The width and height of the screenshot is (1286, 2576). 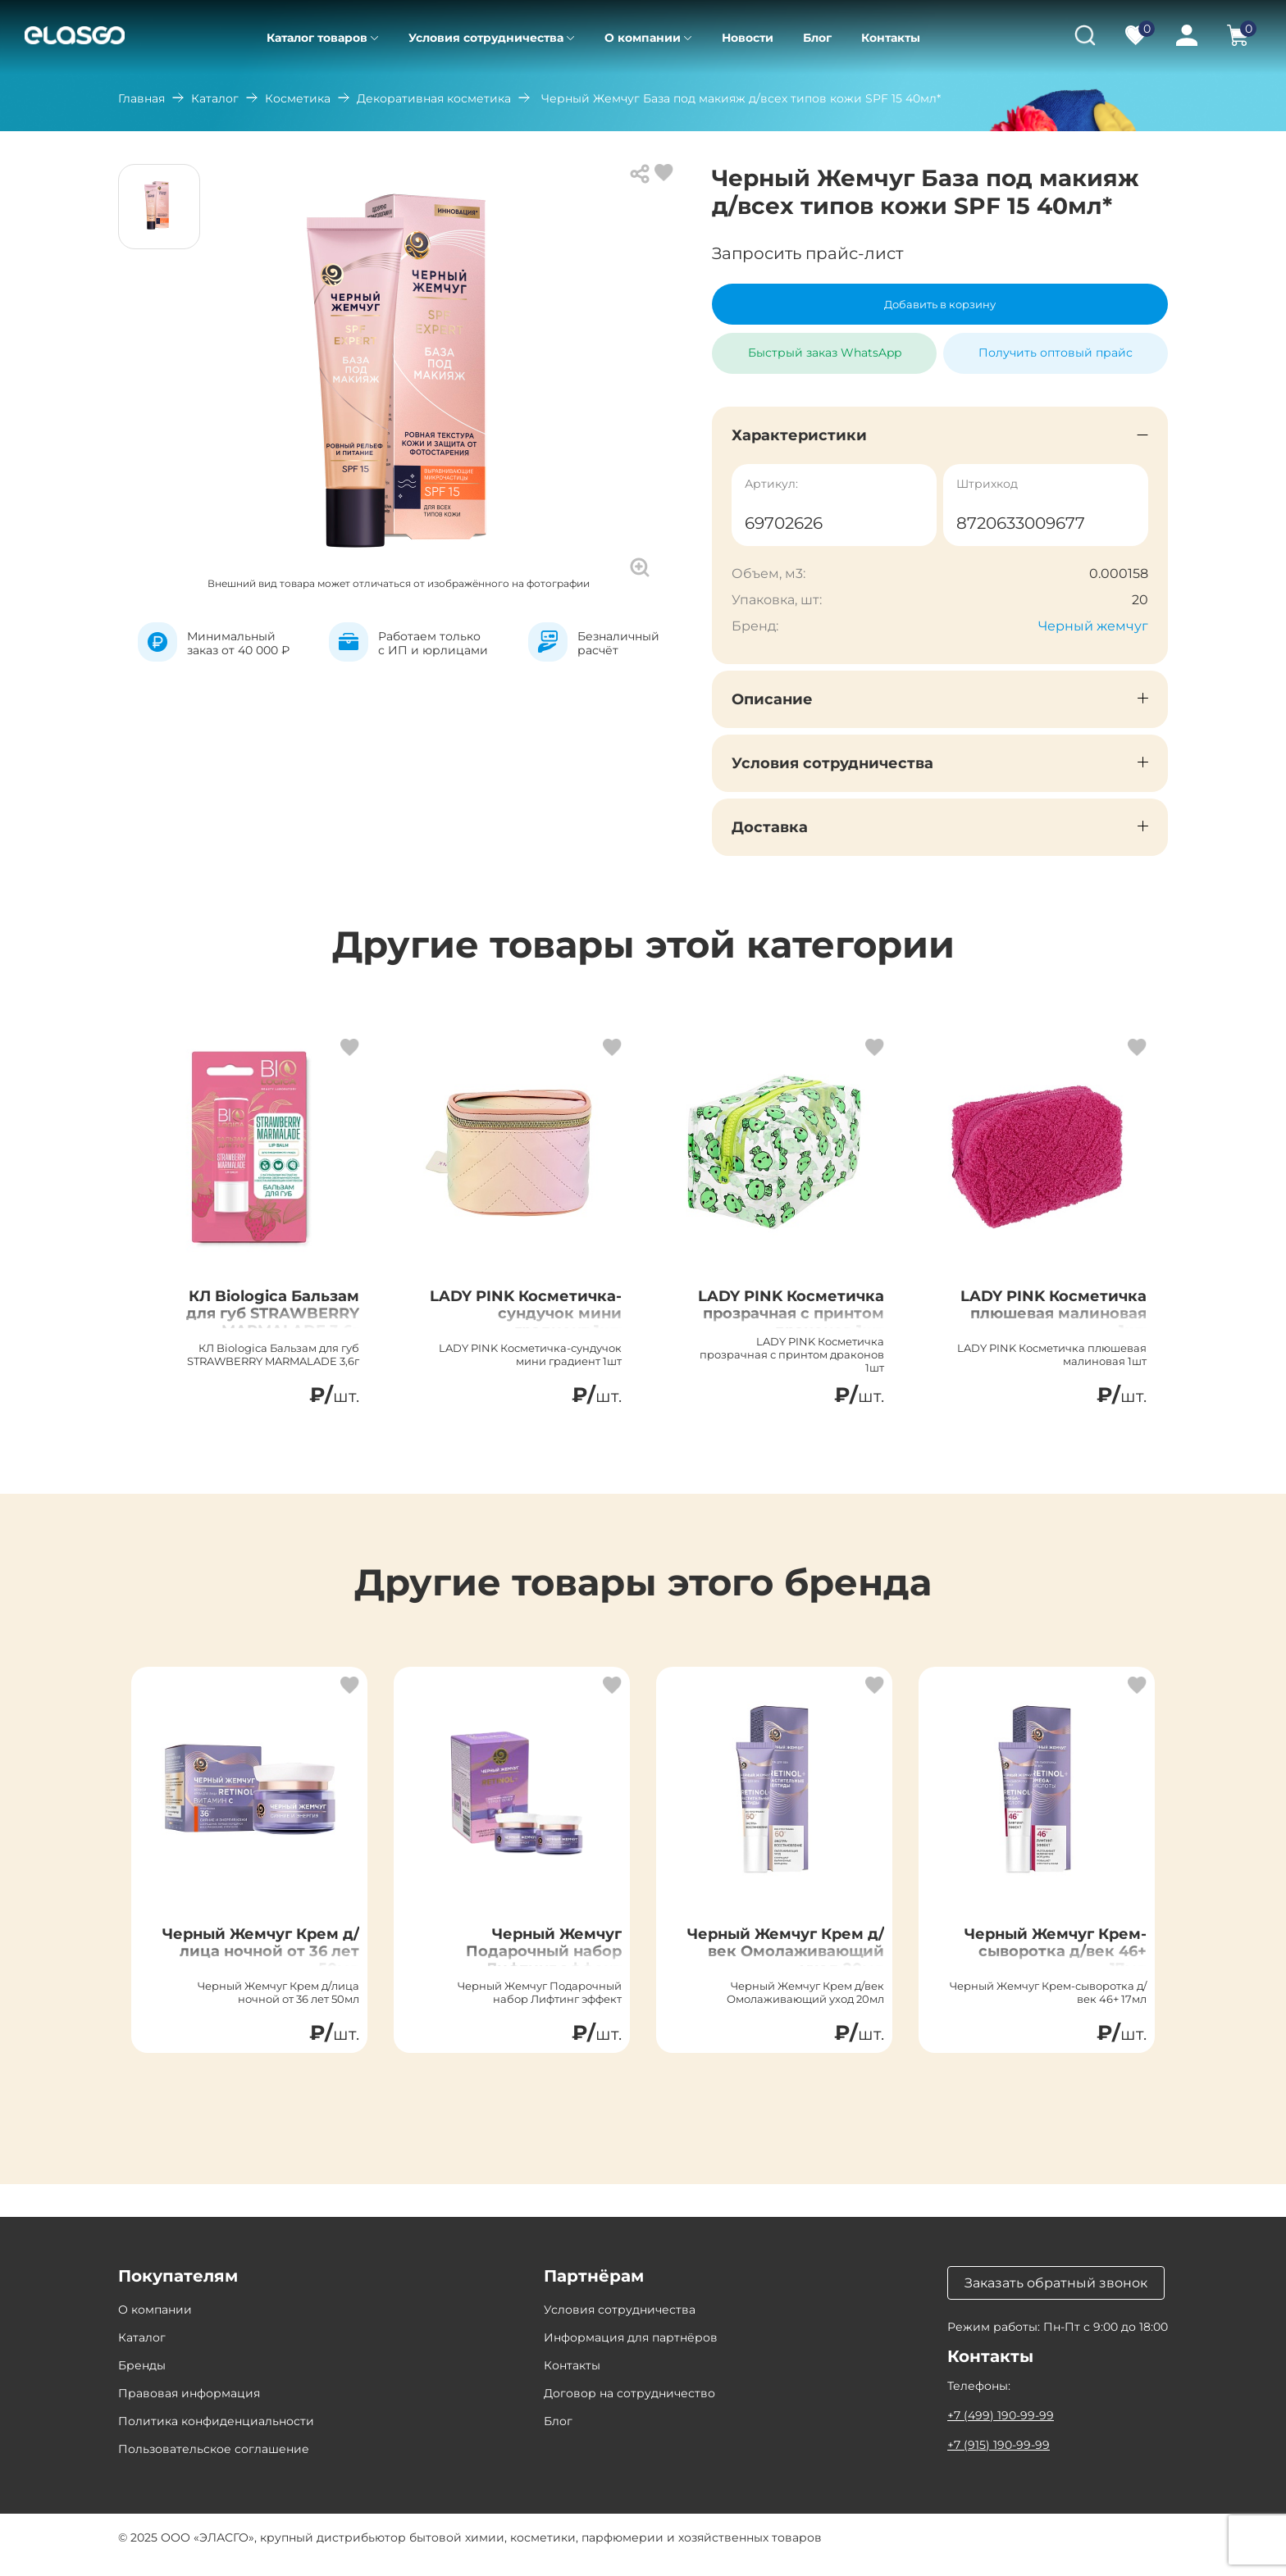 I want to click on Договор на сотрудничество, so click(x=629, y=2408).